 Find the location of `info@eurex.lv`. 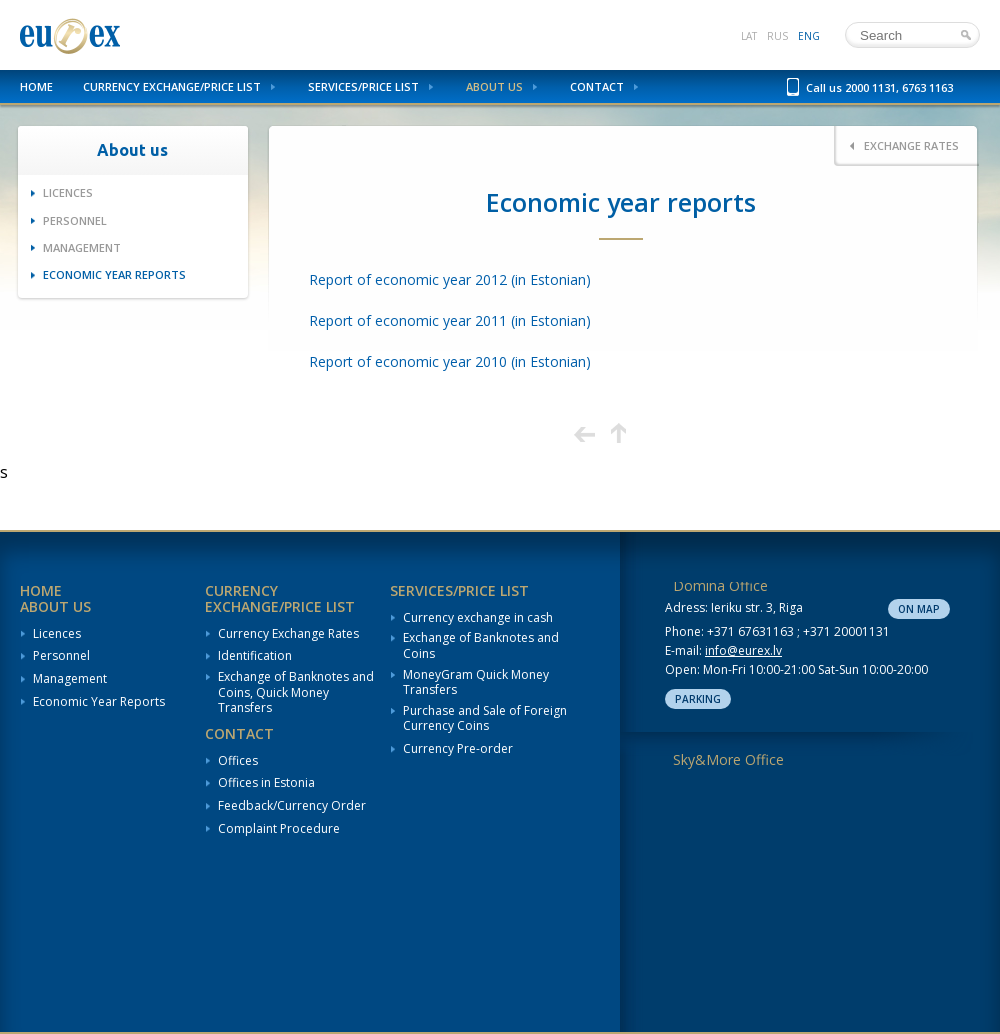

info@eurex.lv is located at coordinates (743, 650).